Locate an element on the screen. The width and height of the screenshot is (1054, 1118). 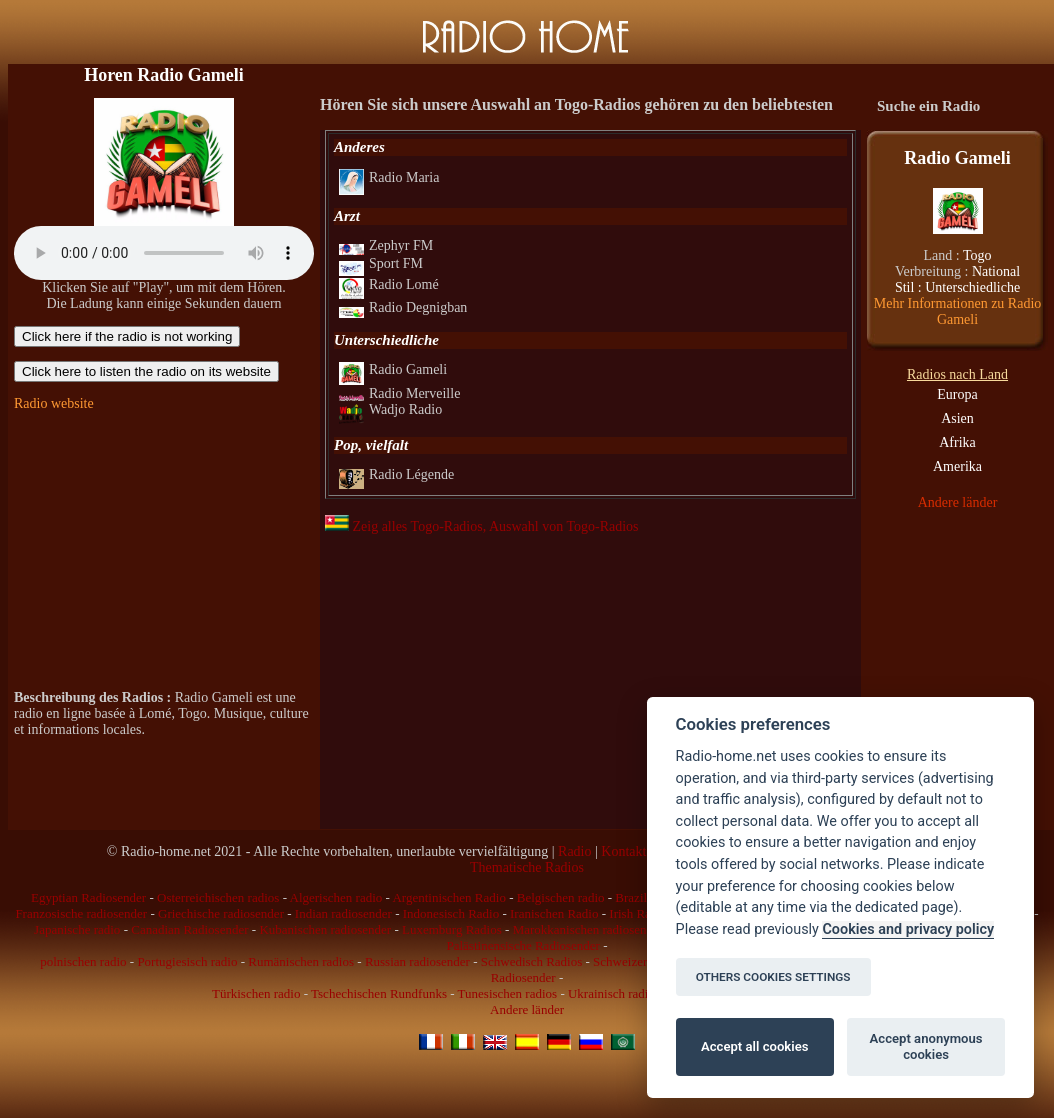
Andere länder is located at coordinates (958, 502).